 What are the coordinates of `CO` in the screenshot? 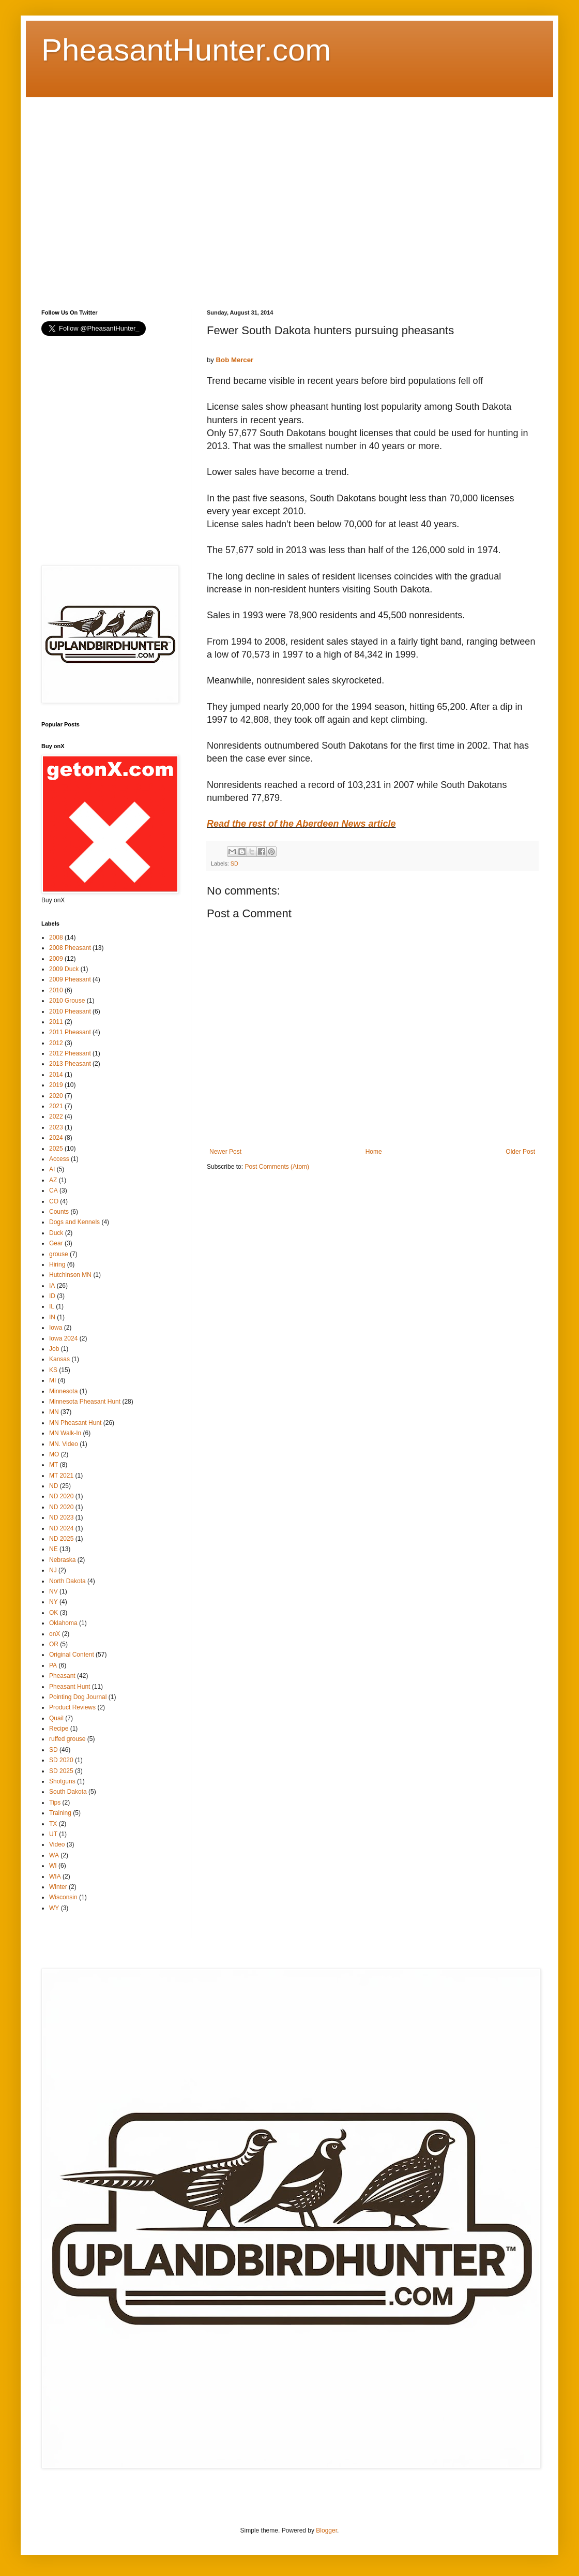 It's located at (53, 1201).